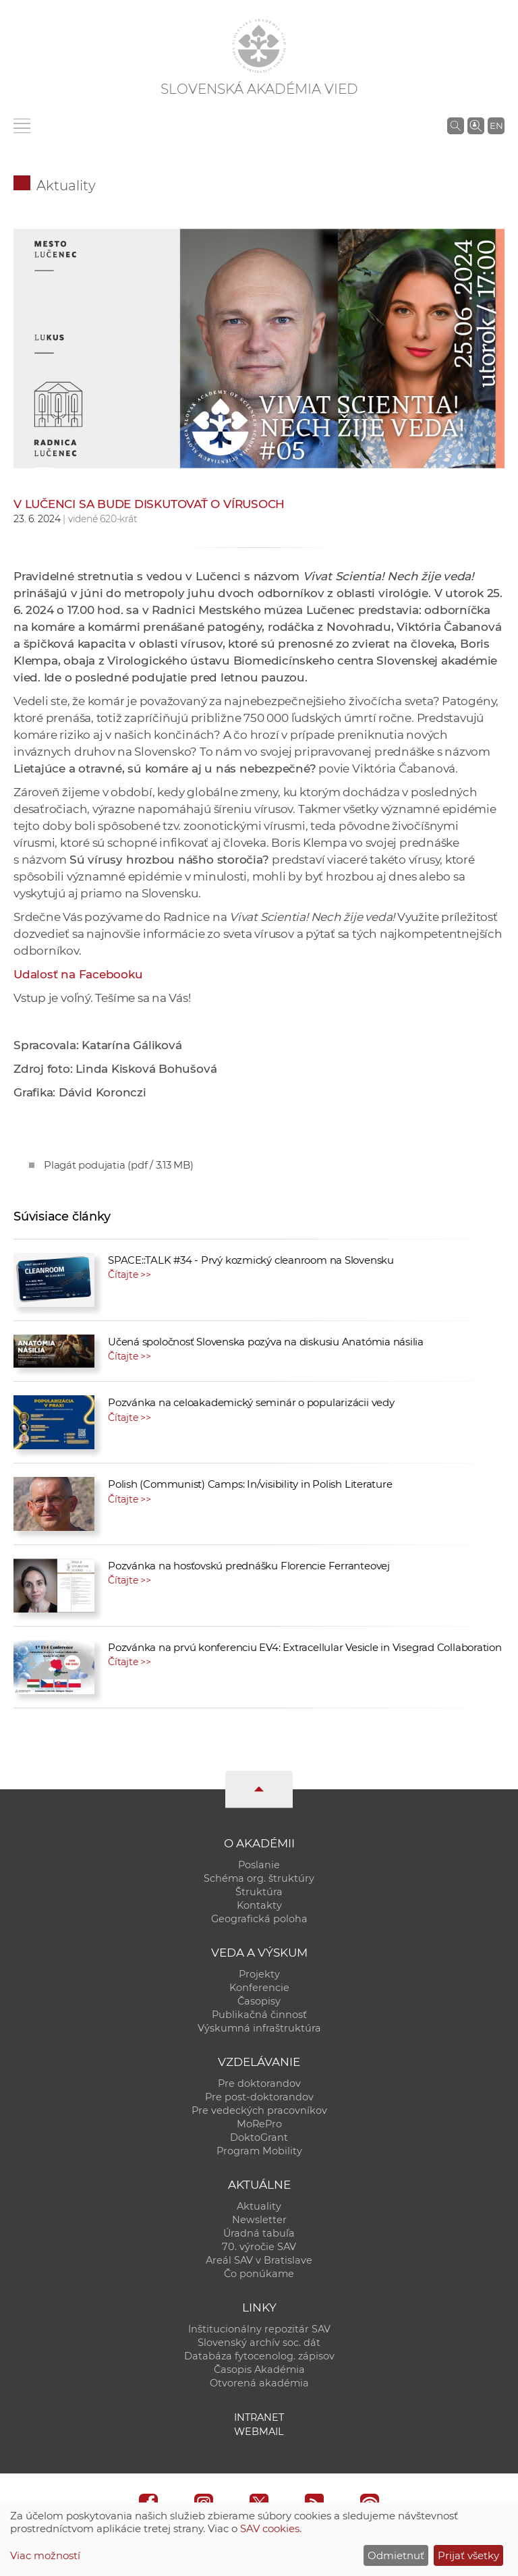  I want to click on Databáza fytocenolog. zápisov, so click(259, 2356).